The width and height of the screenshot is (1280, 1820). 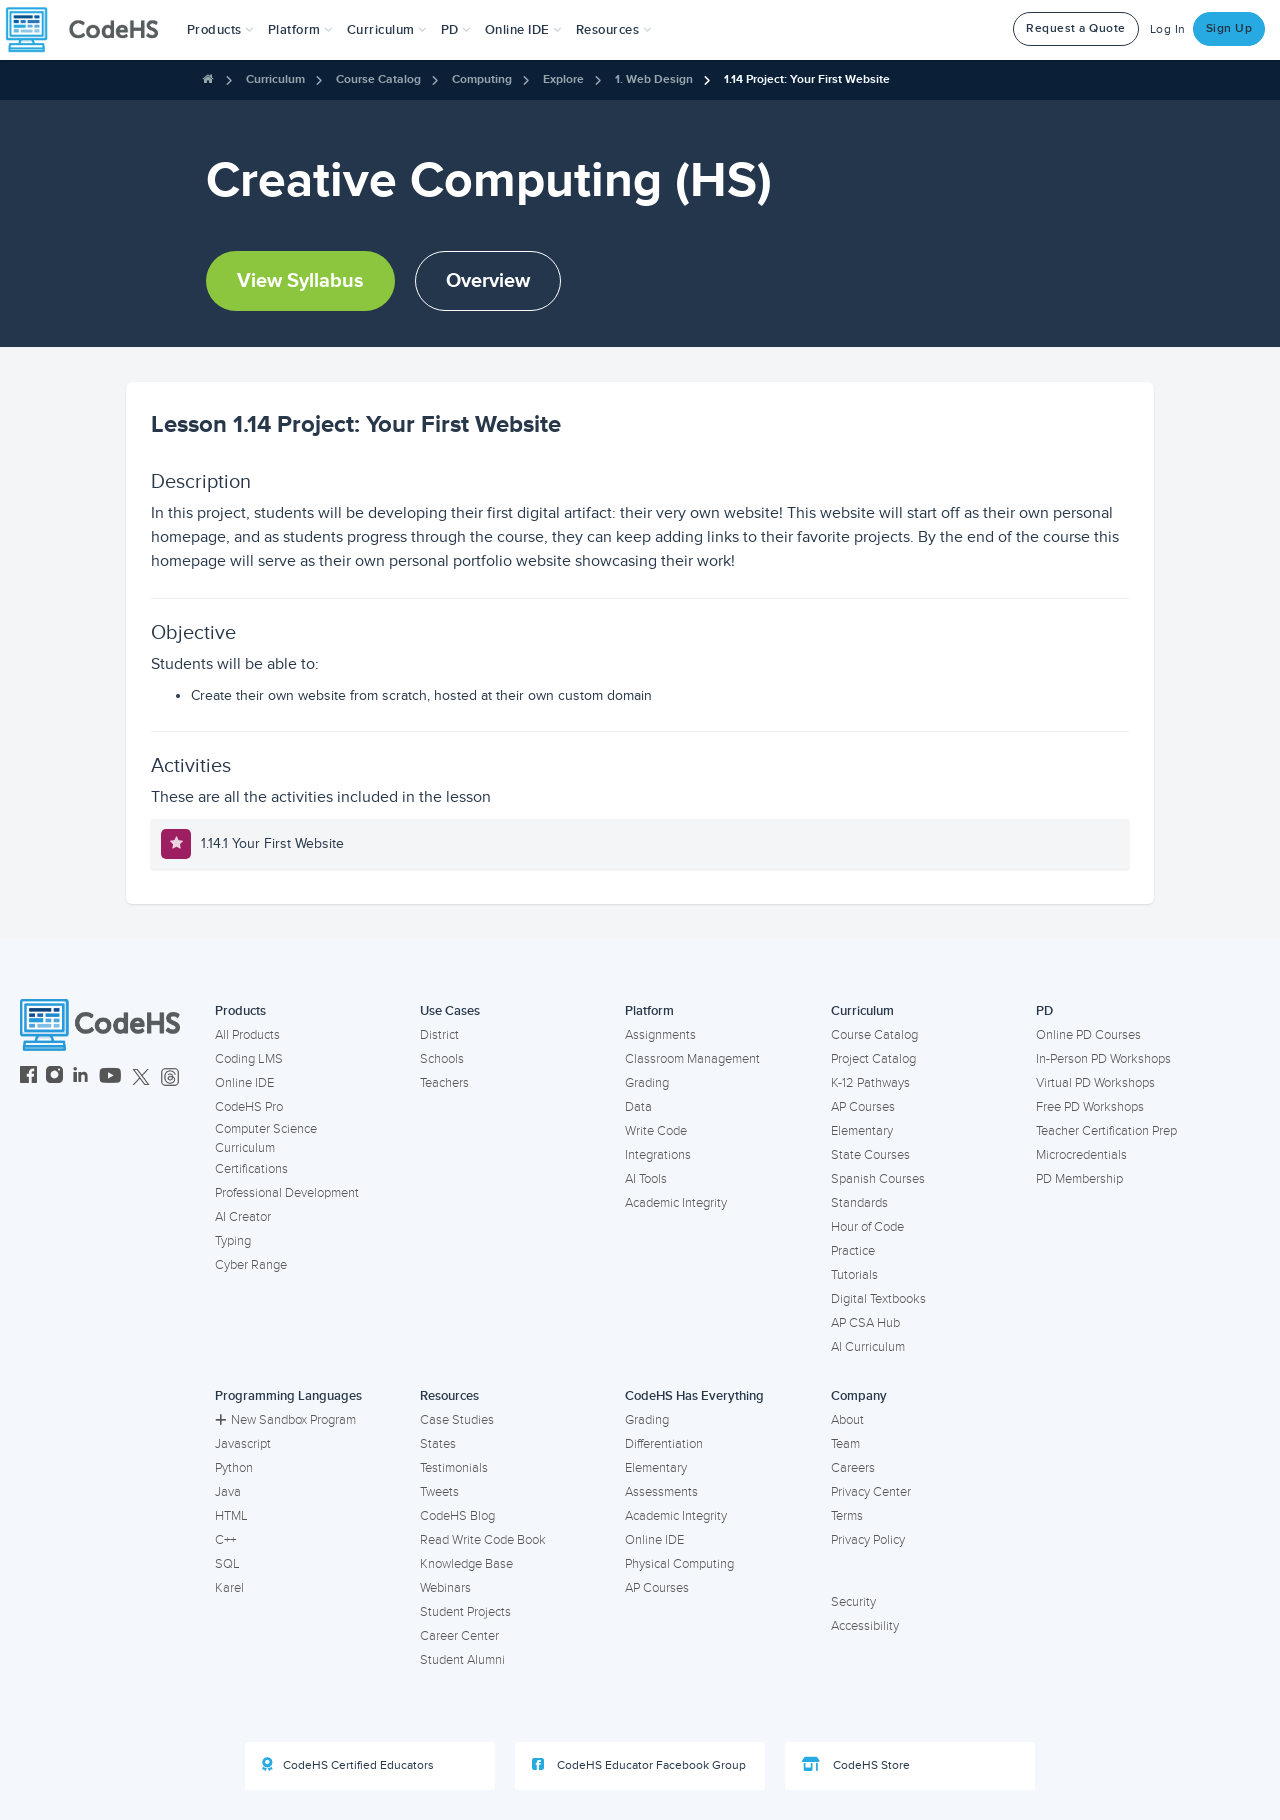 What do you see at coordinates (1076, 28) in the screenshot?
I see `Request a Quote` at bounding box center [1076, 28].